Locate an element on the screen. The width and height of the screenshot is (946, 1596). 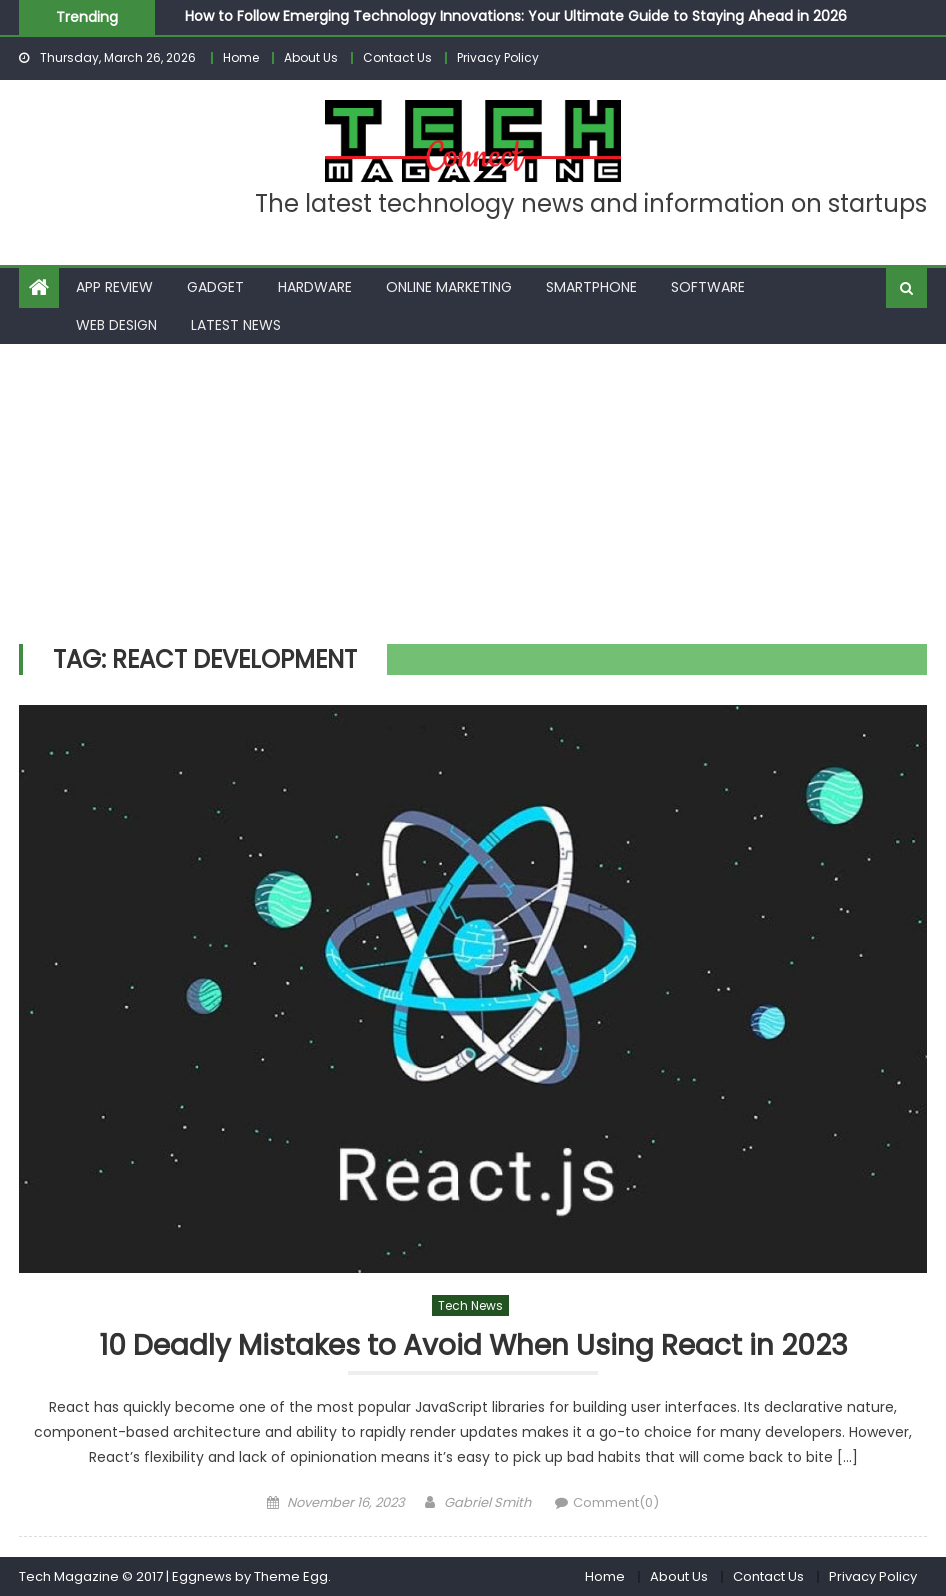
Gadget is located at coordinates (215, 287).